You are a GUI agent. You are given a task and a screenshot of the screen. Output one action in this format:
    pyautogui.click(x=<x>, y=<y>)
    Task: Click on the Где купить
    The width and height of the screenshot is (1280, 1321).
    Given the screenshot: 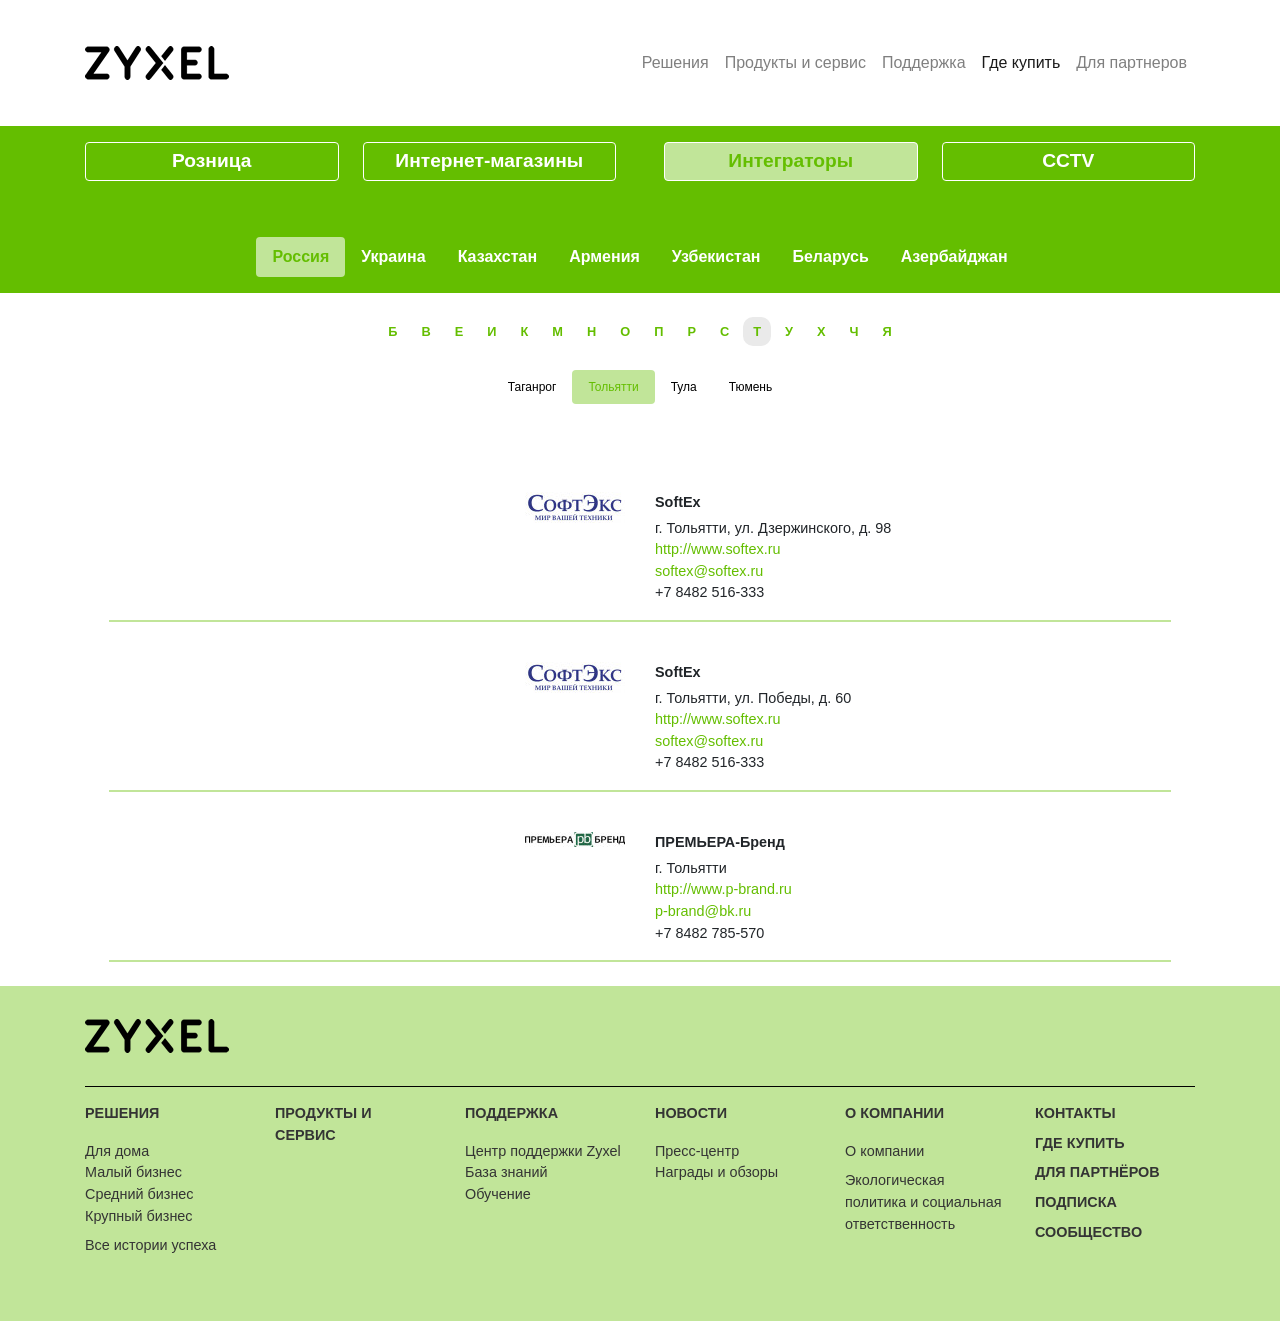 What is the action you would take?
    pyautogui.click(x=1025, y=61)
    